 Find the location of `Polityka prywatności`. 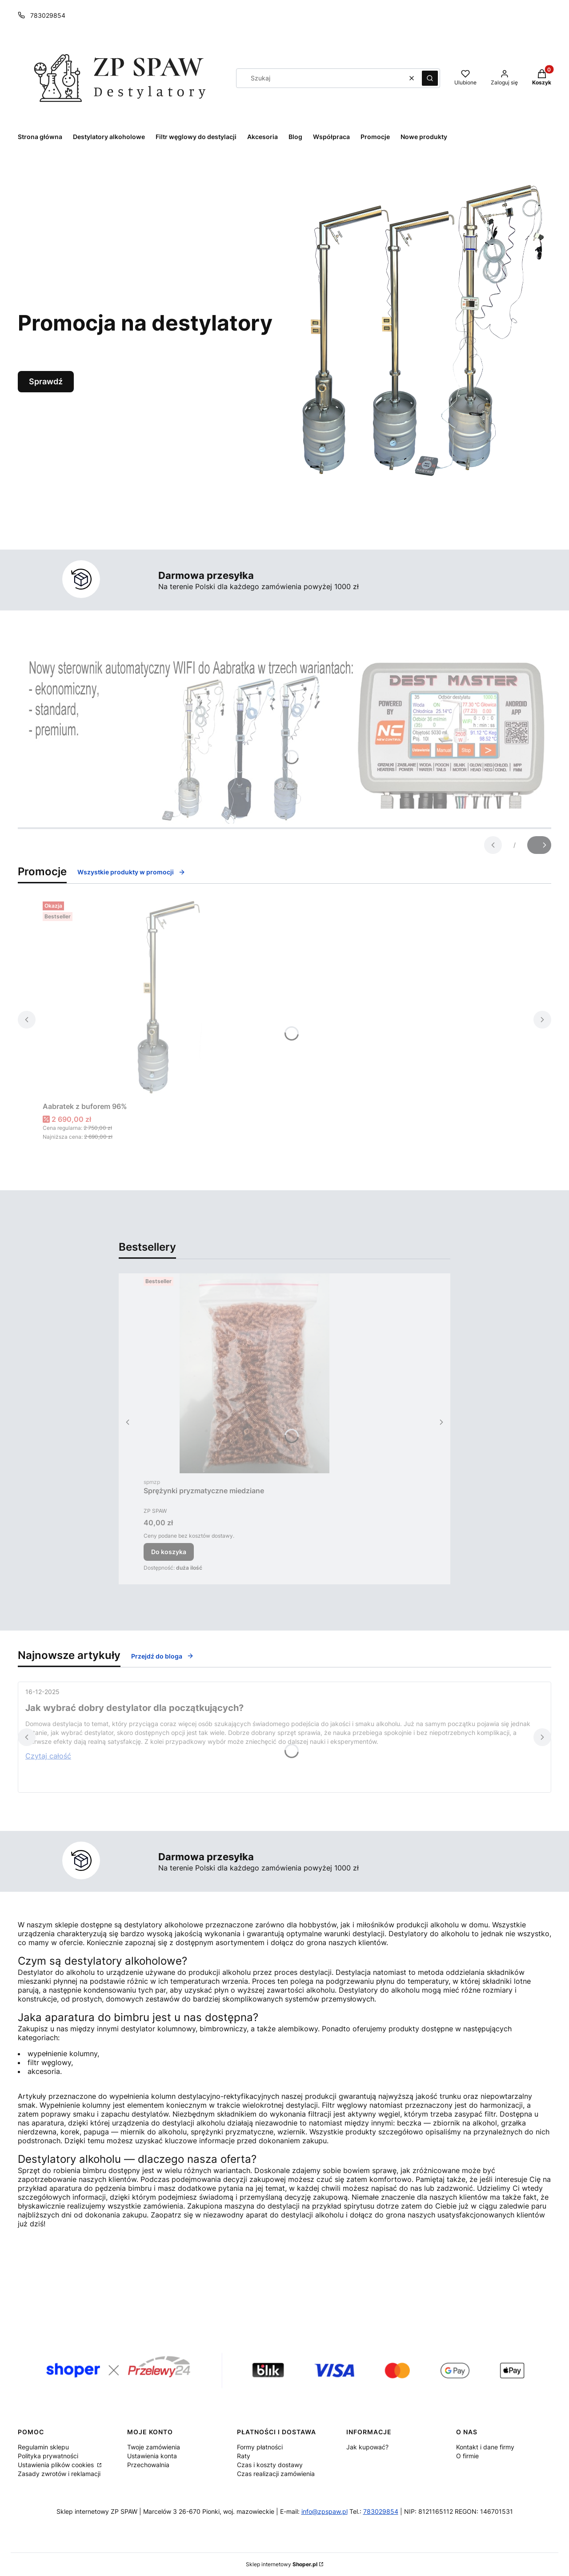

Polityka prywatności is located at coordinates (48, 2456).